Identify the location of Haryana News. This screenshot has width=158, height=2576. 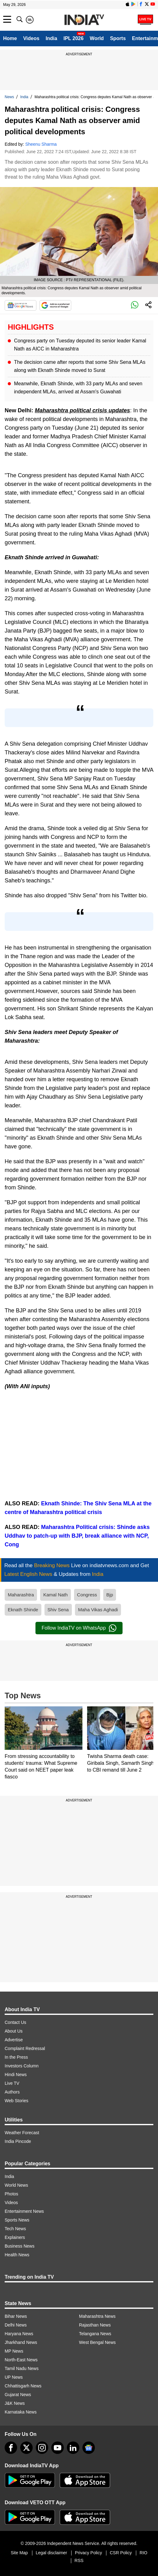
(19, 2333).